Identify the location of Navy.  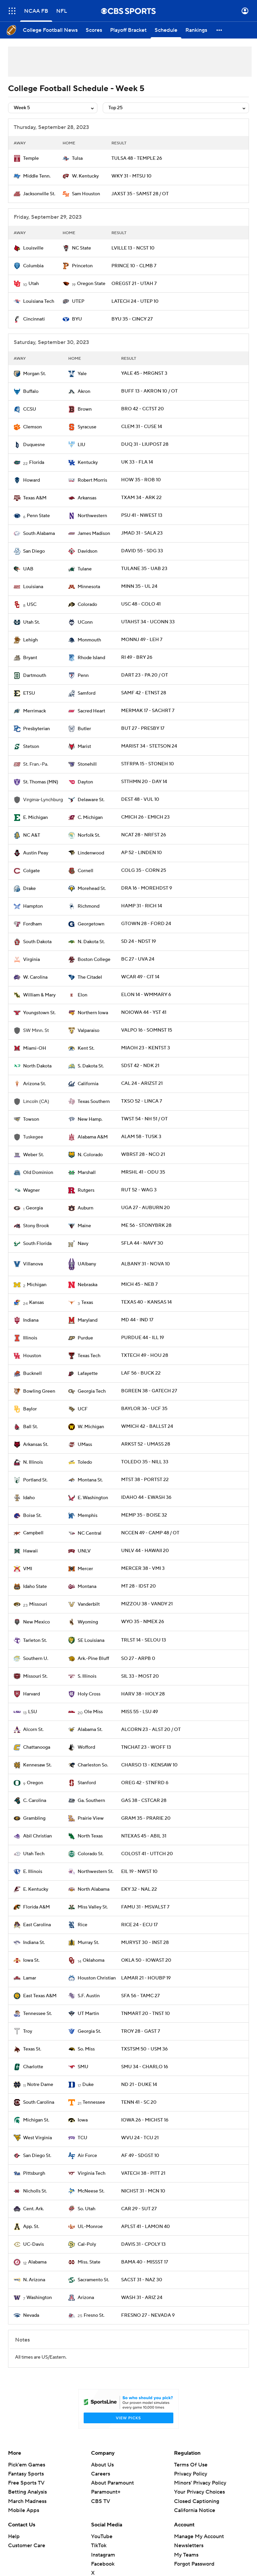
(83, 1244).